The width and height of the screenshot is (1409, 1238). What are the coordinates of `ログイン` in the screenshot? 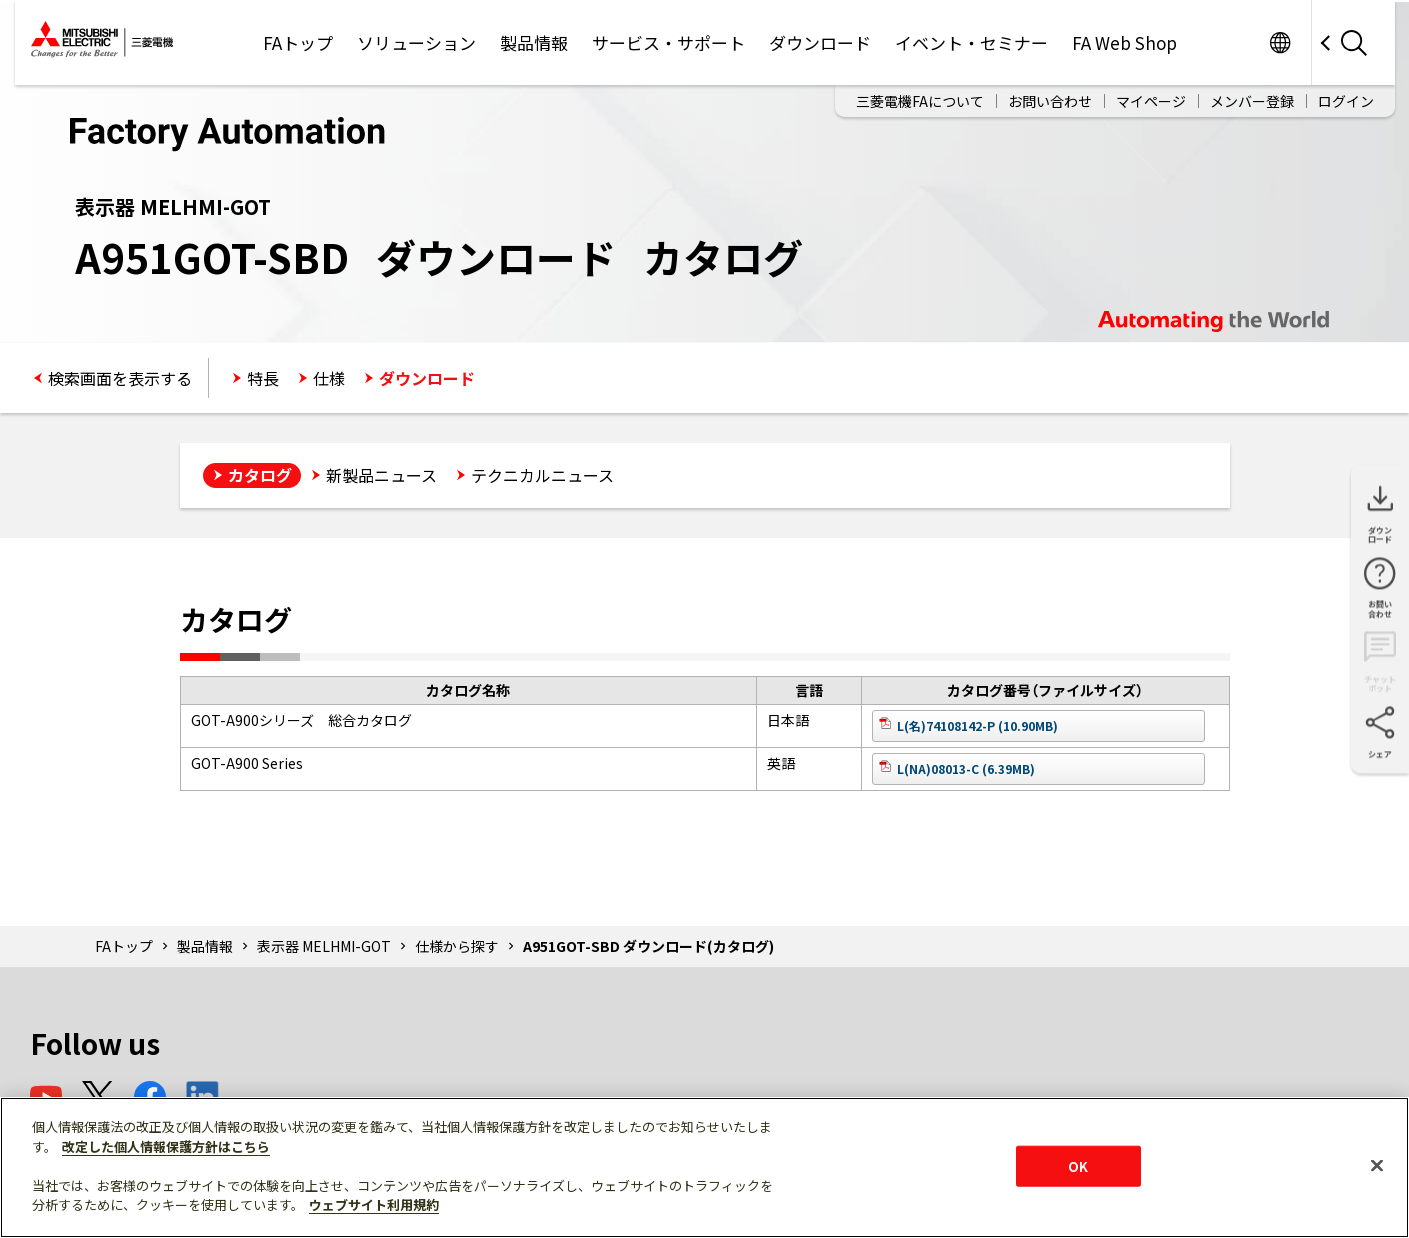 It's located at (1346, 101).